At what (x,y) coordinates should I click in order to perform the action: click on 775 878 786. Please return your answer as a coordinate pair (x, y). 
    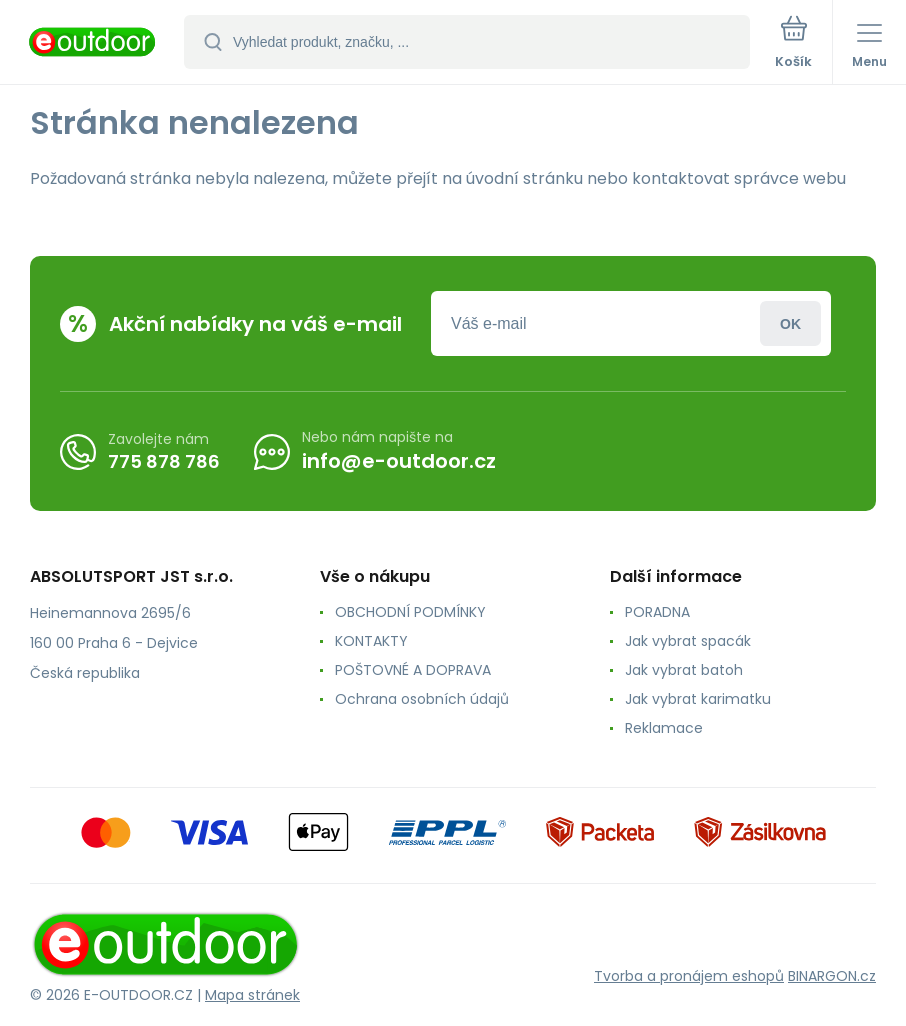
    Looking at the image, I should click on (164, 460).